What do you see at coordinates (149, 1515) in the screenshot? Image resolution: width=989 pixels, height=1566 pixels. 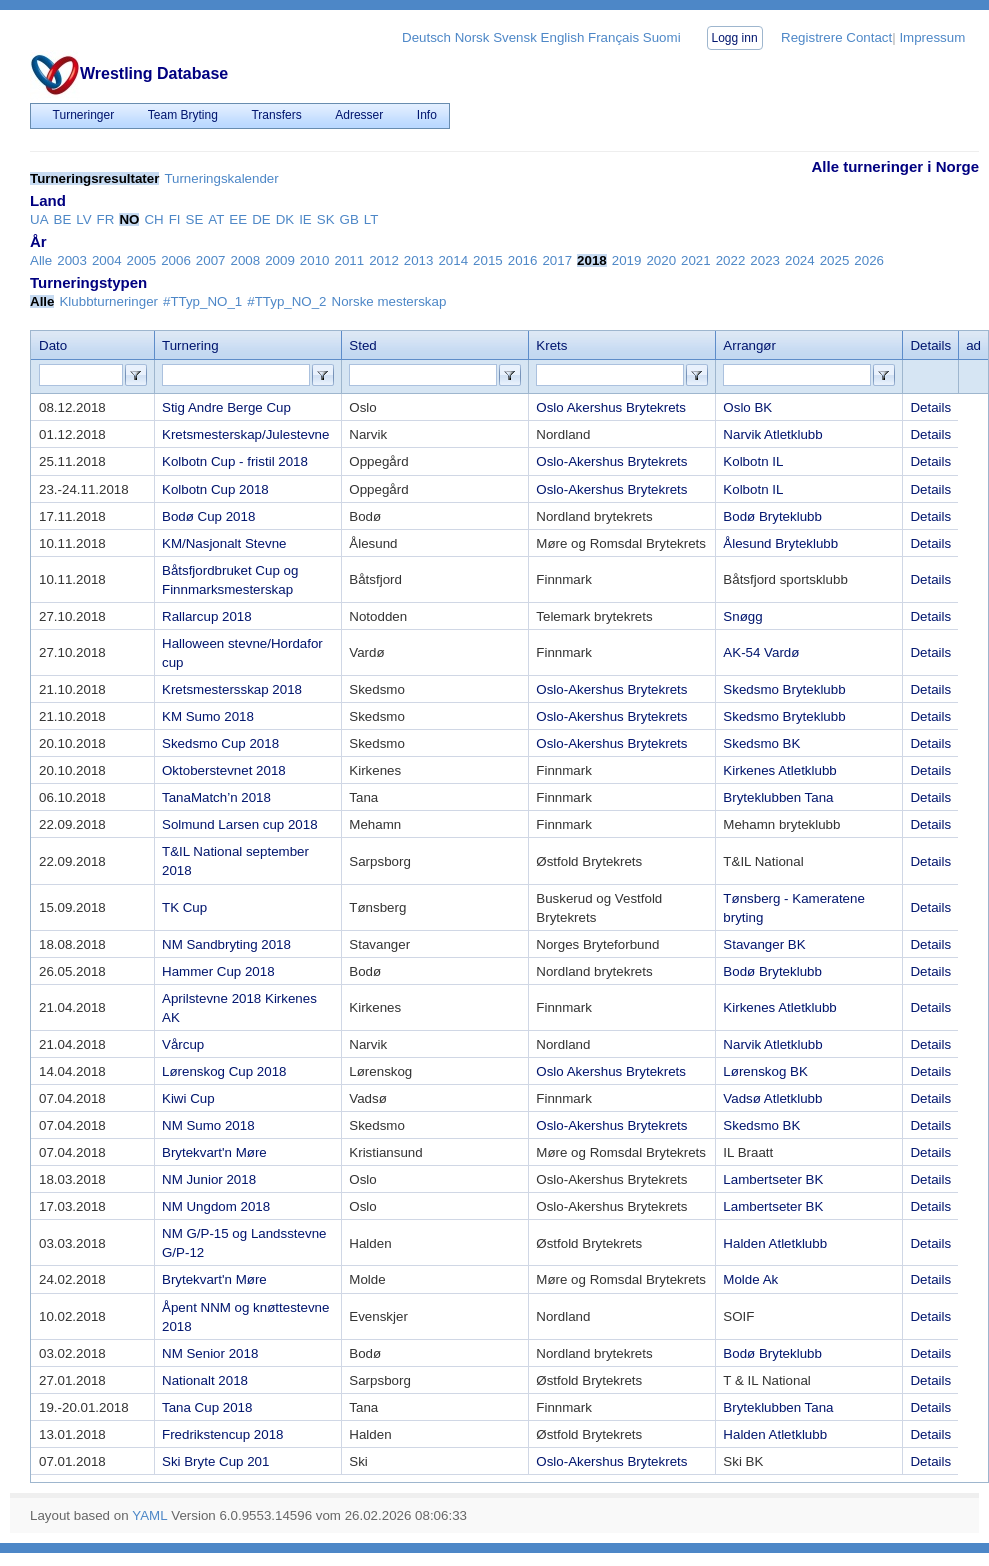 I see `YAML` at bounding box center [149, 1515].